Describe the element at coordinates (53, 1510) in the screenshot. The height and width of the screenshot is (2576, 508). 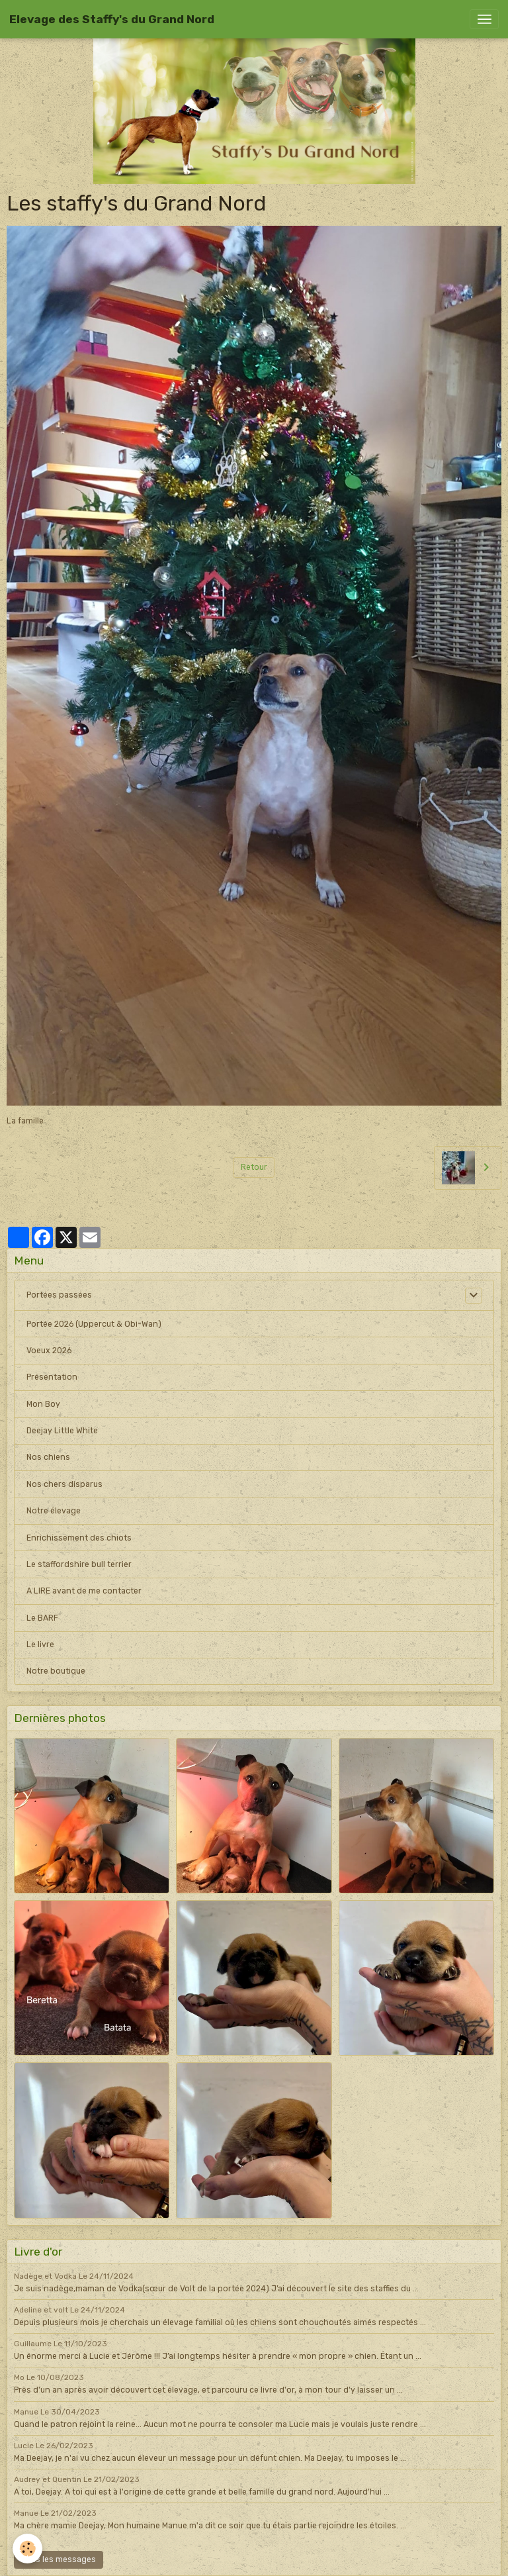
I see `Notre élevage` at that location.